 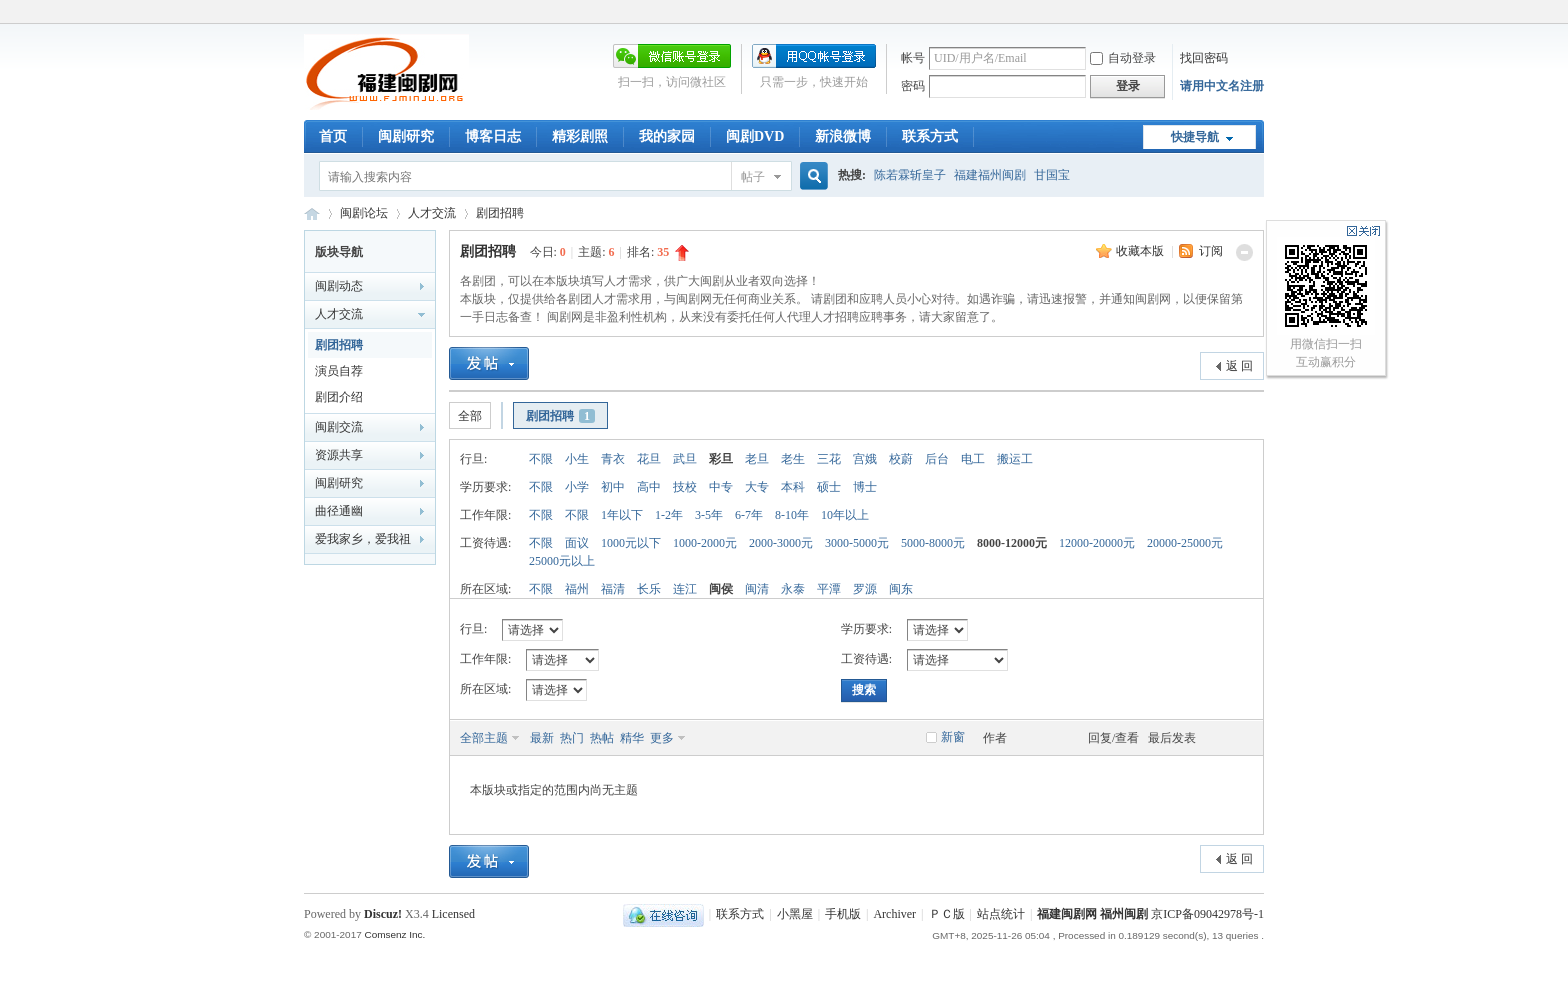 What do you see at coordinates (1195, 137) in the screenshot?
I see `快捷导航` at bounding box center [1195, 137].